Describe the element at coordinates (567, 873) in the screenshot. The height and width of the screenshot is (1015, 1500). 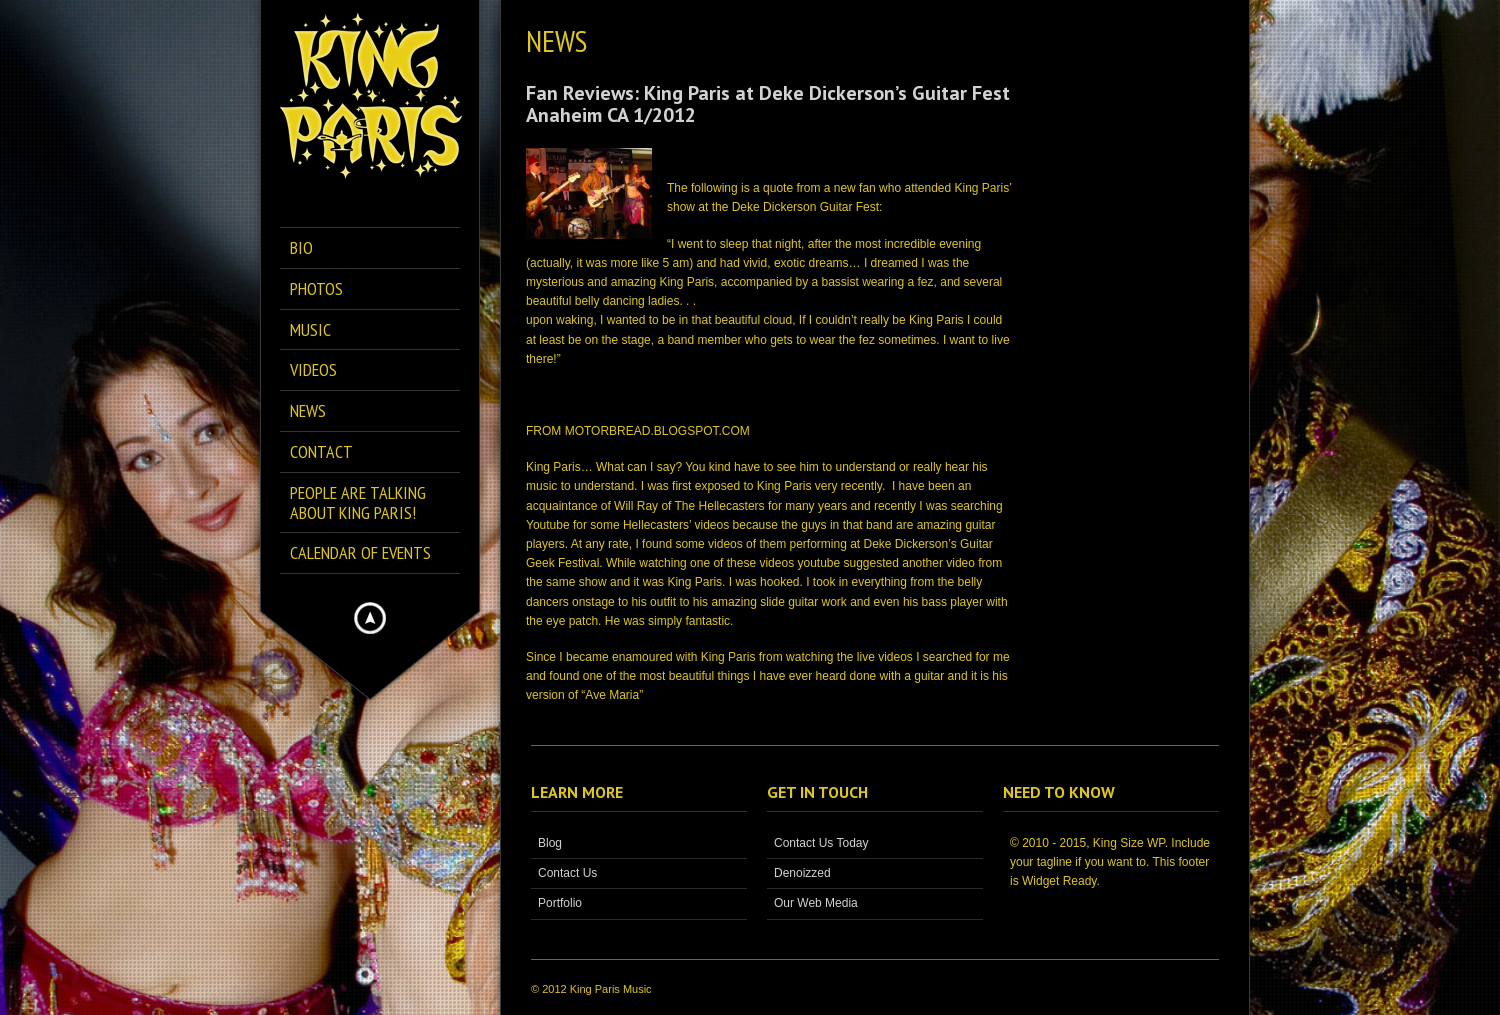
I see `Contact Us` at that location.